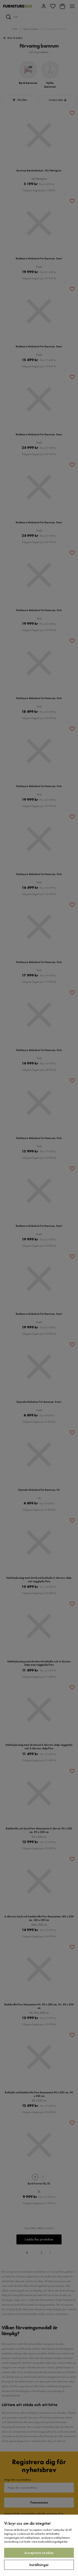 The image size is (78, 2576). What do you see at coordinates (38, 2552) in the screenshot?
I see `Acceptera cookies` at bounding box center [38, 2552].